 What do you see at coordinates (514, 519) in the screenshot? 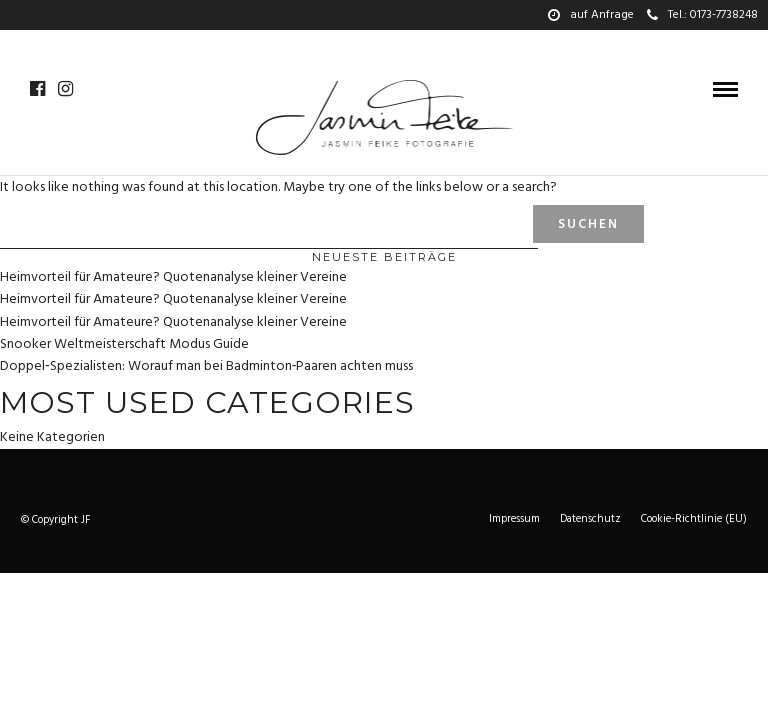
I see `Impressum` at bounding box center [514, 519].